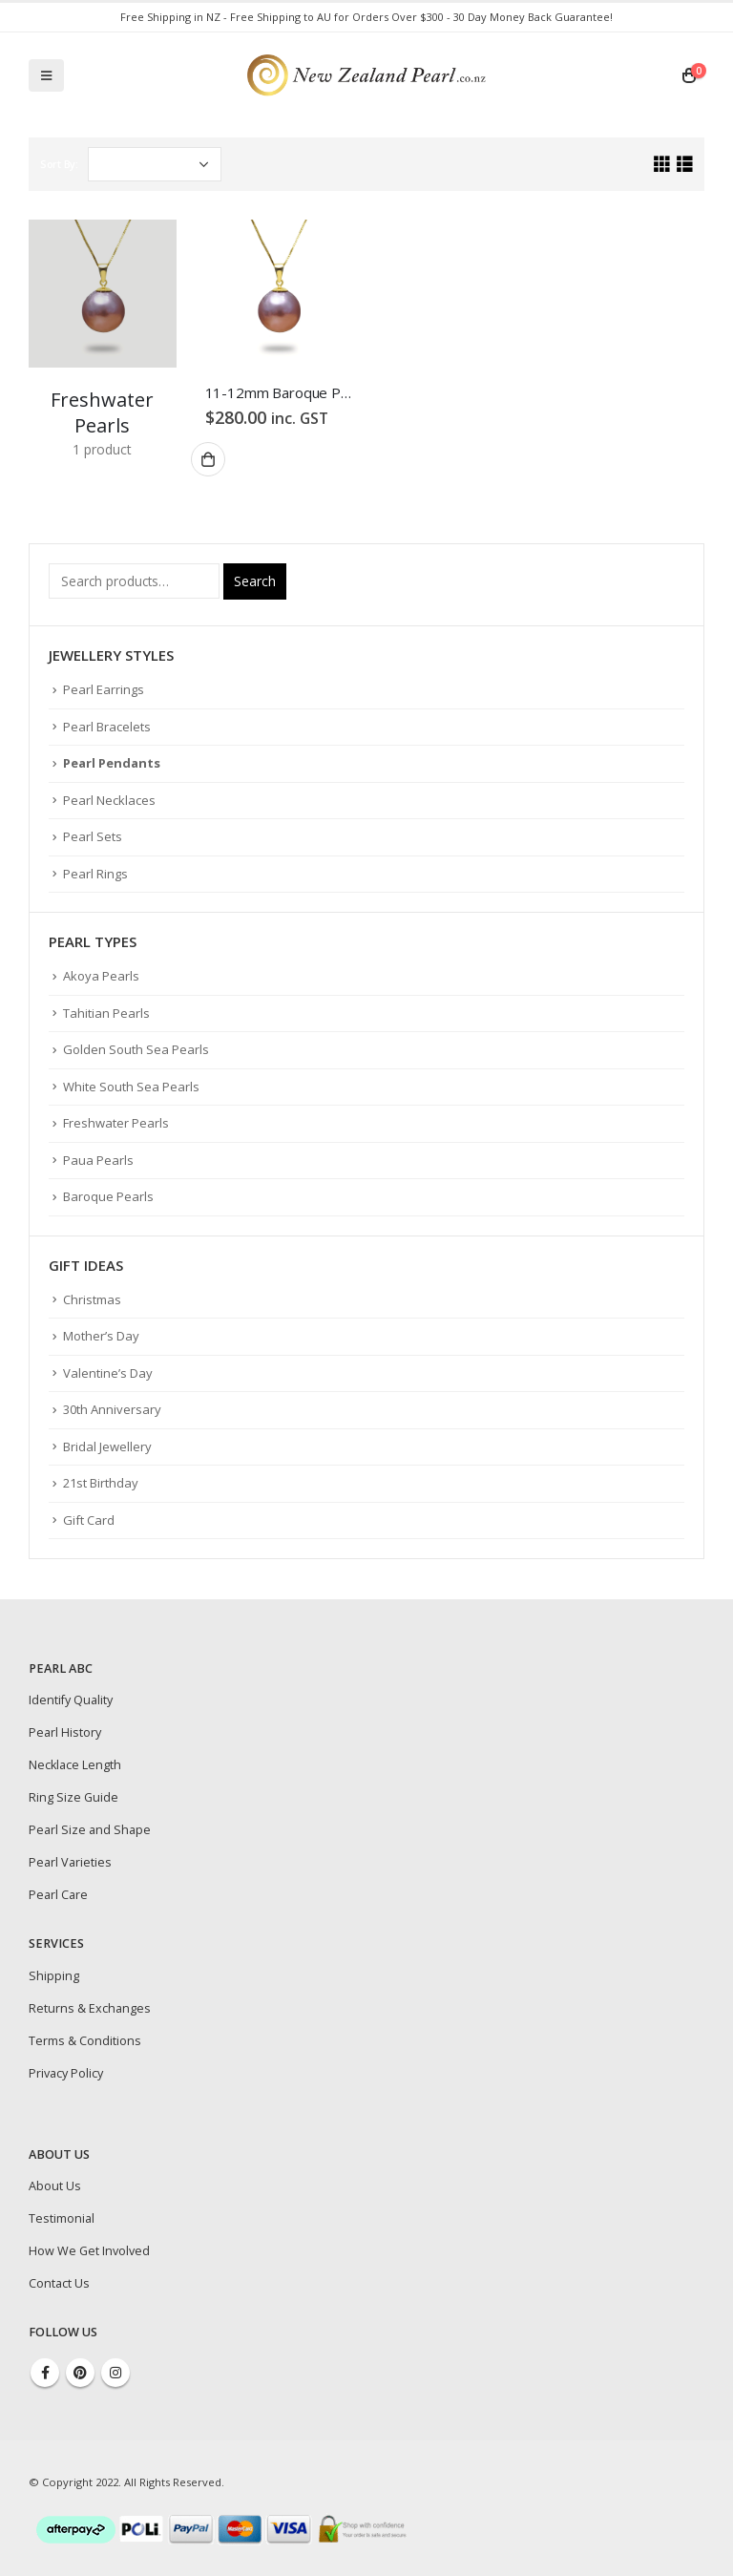 This screenshot has width=733, height=2576. What do you see at coordinates (59, 164) in the screenshot?
I see `Sort By:` at bounding box center [59, 164].